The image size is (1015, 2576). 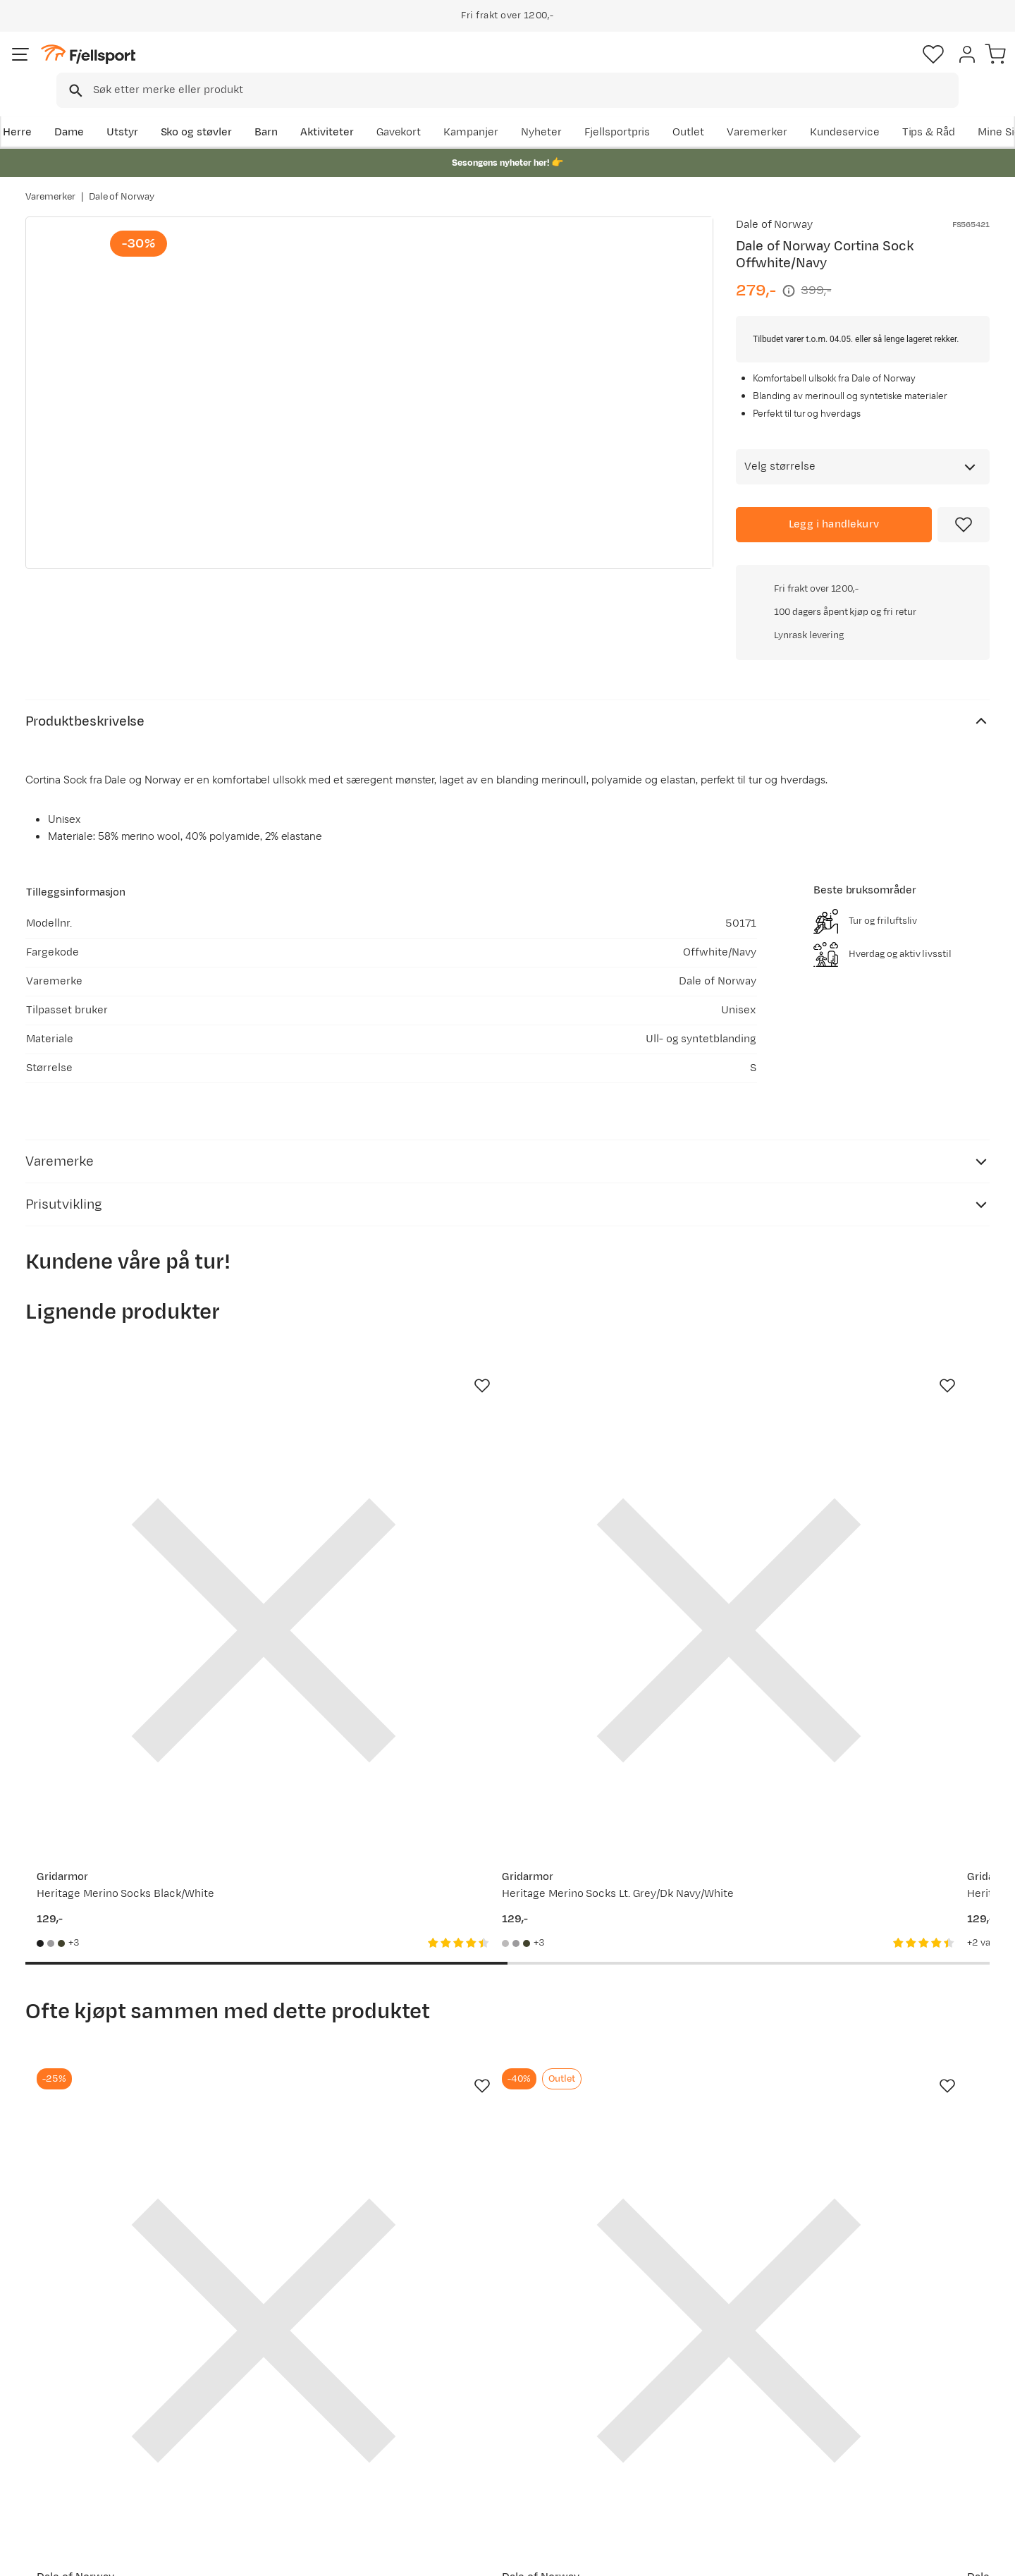 What do you see at coordinates (834, 505) in the screenshot?
I see `[Legg i handlekurv]` at bounding box center [834, 505].